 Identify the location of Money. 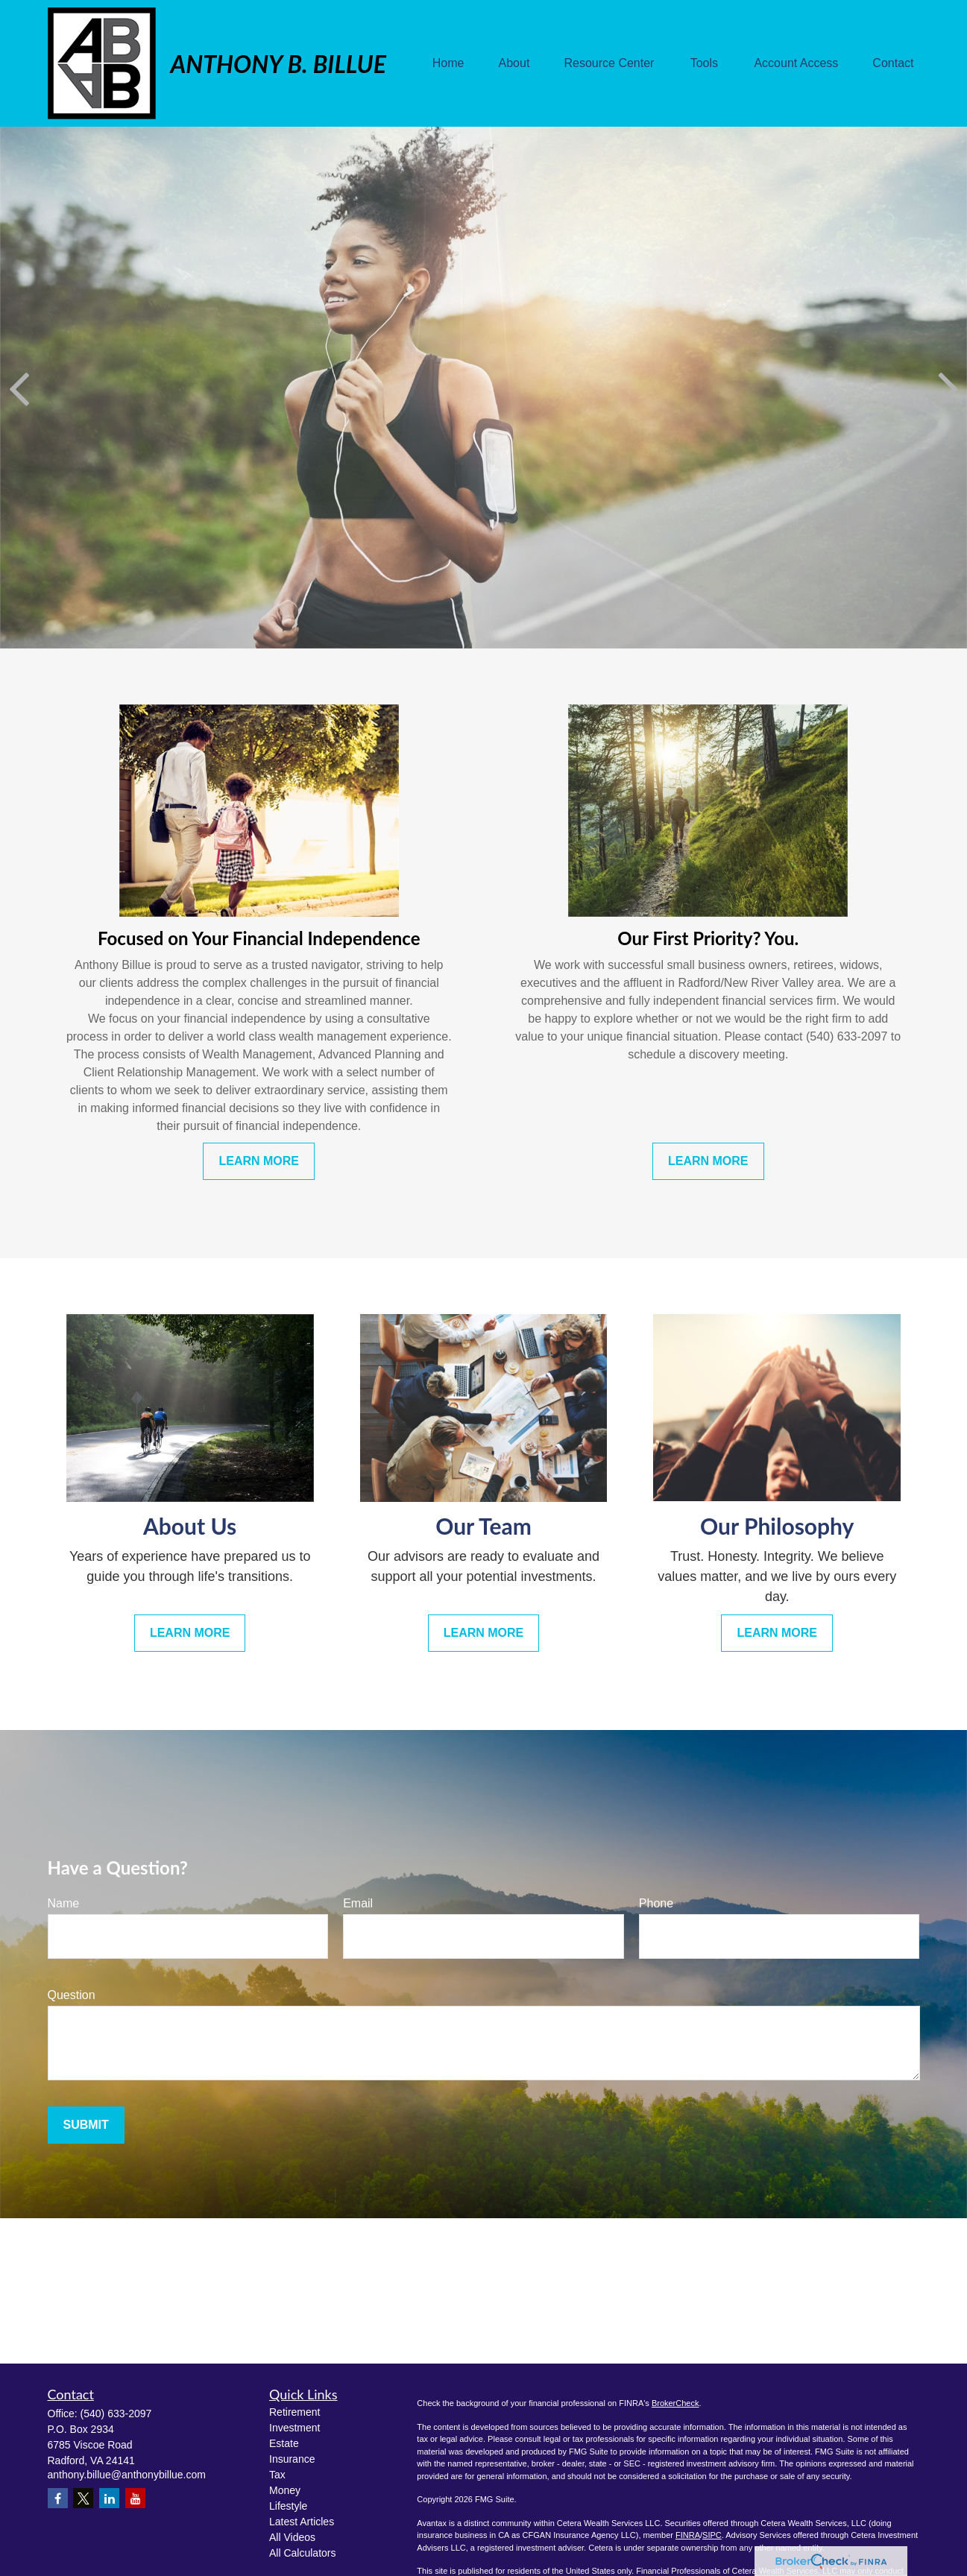
(284, 2490).